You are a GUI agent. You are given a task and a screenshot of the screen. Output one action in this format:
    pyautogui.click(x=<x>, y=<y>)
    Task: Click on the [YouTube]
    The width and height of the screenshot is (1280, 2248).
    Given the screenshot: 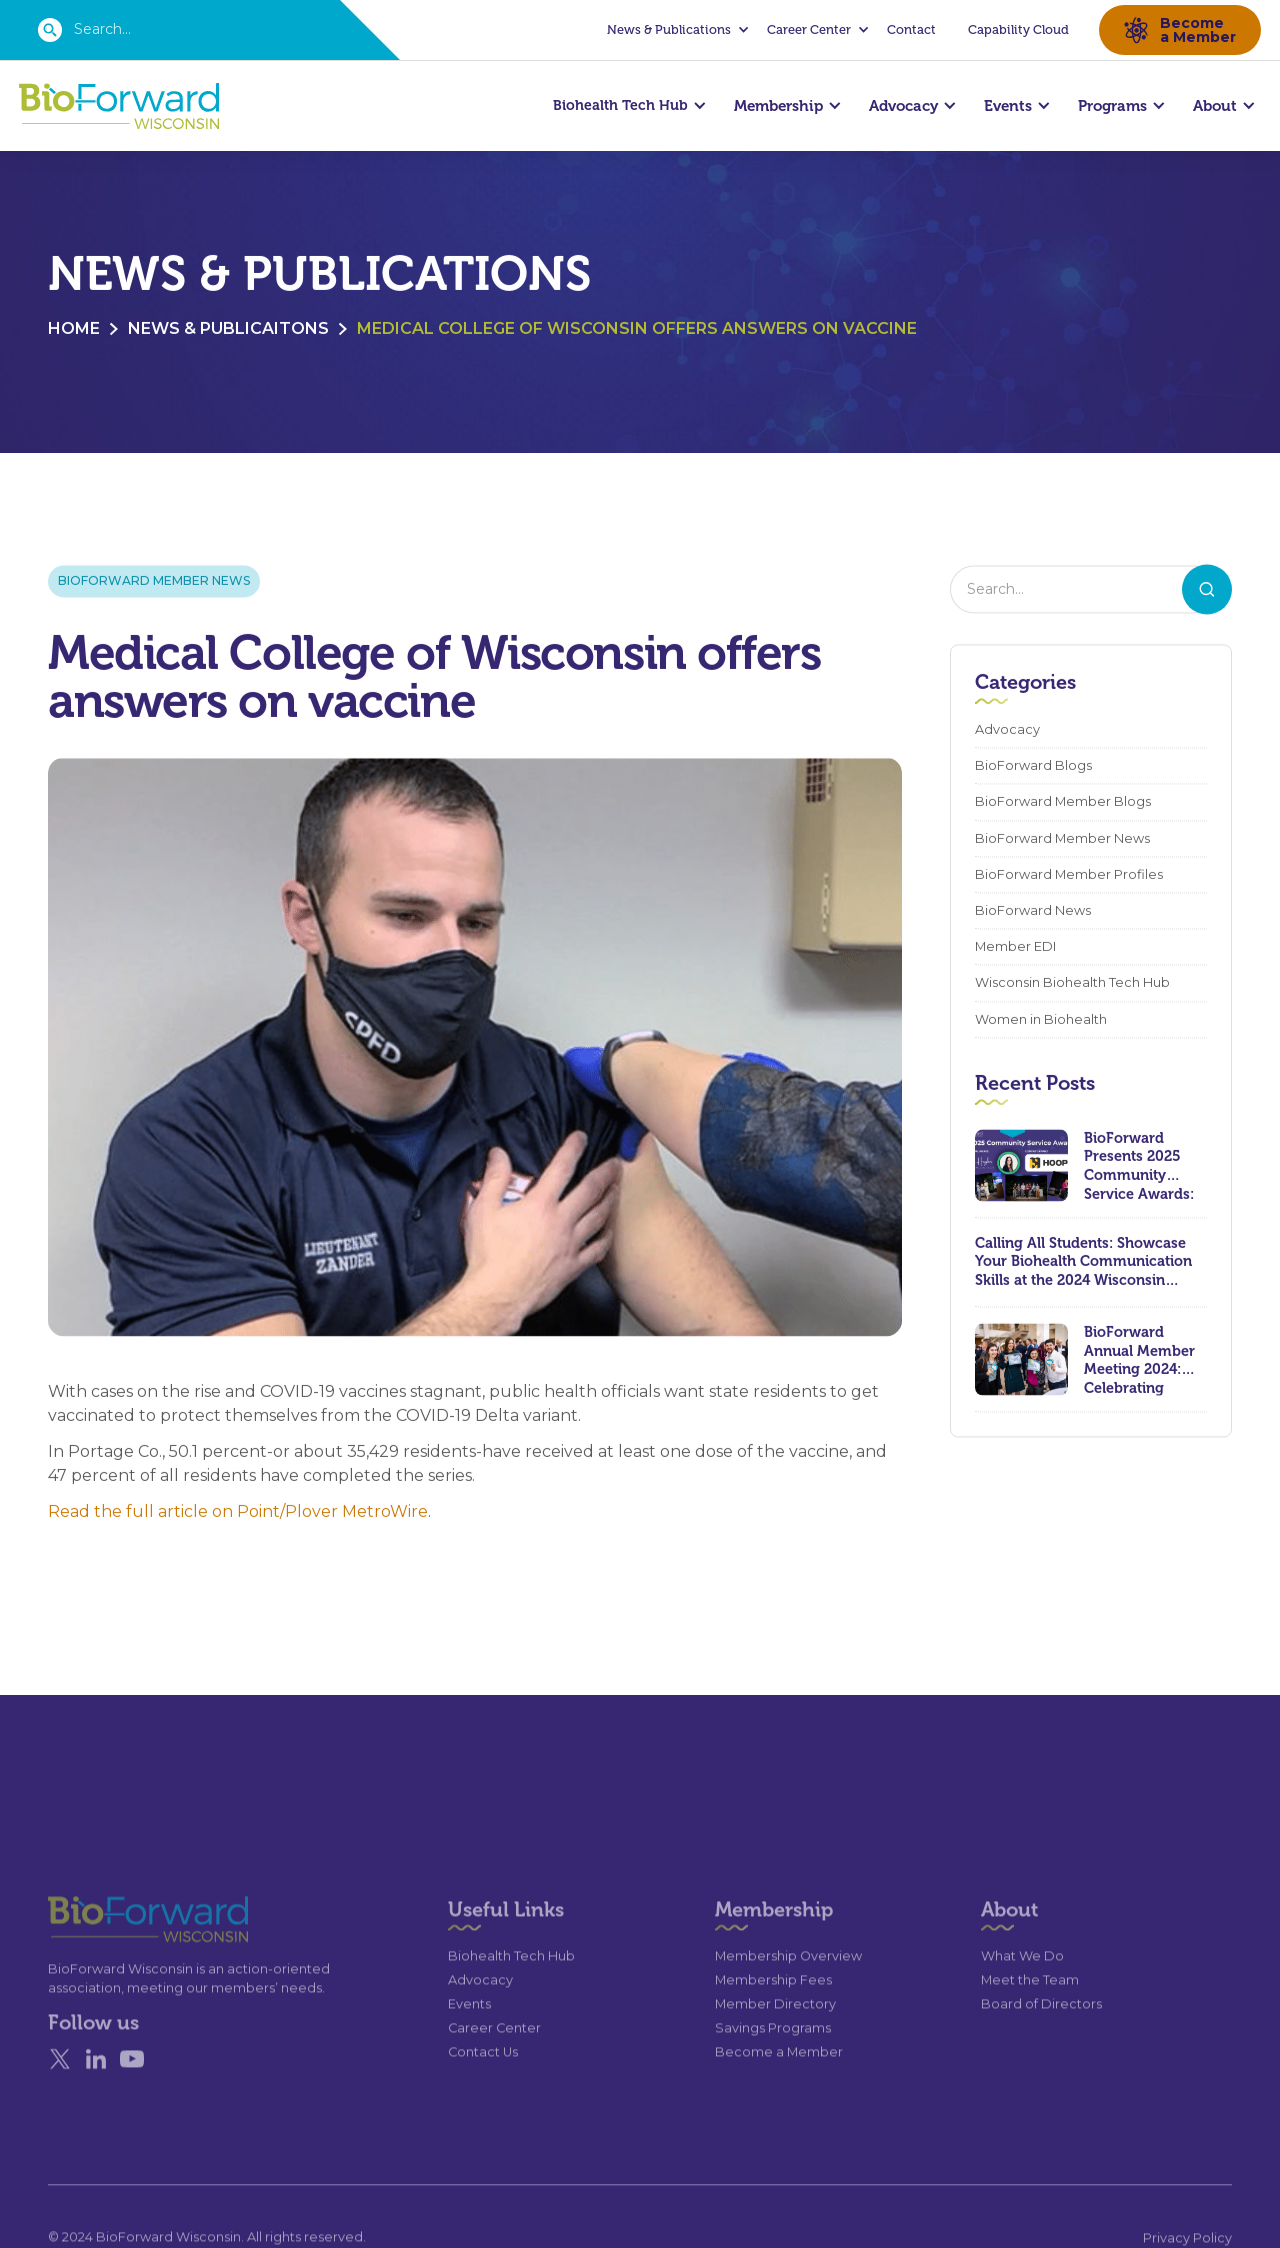 What is the action you would take?
    pyautogui.click(x=132, y=2095)
    